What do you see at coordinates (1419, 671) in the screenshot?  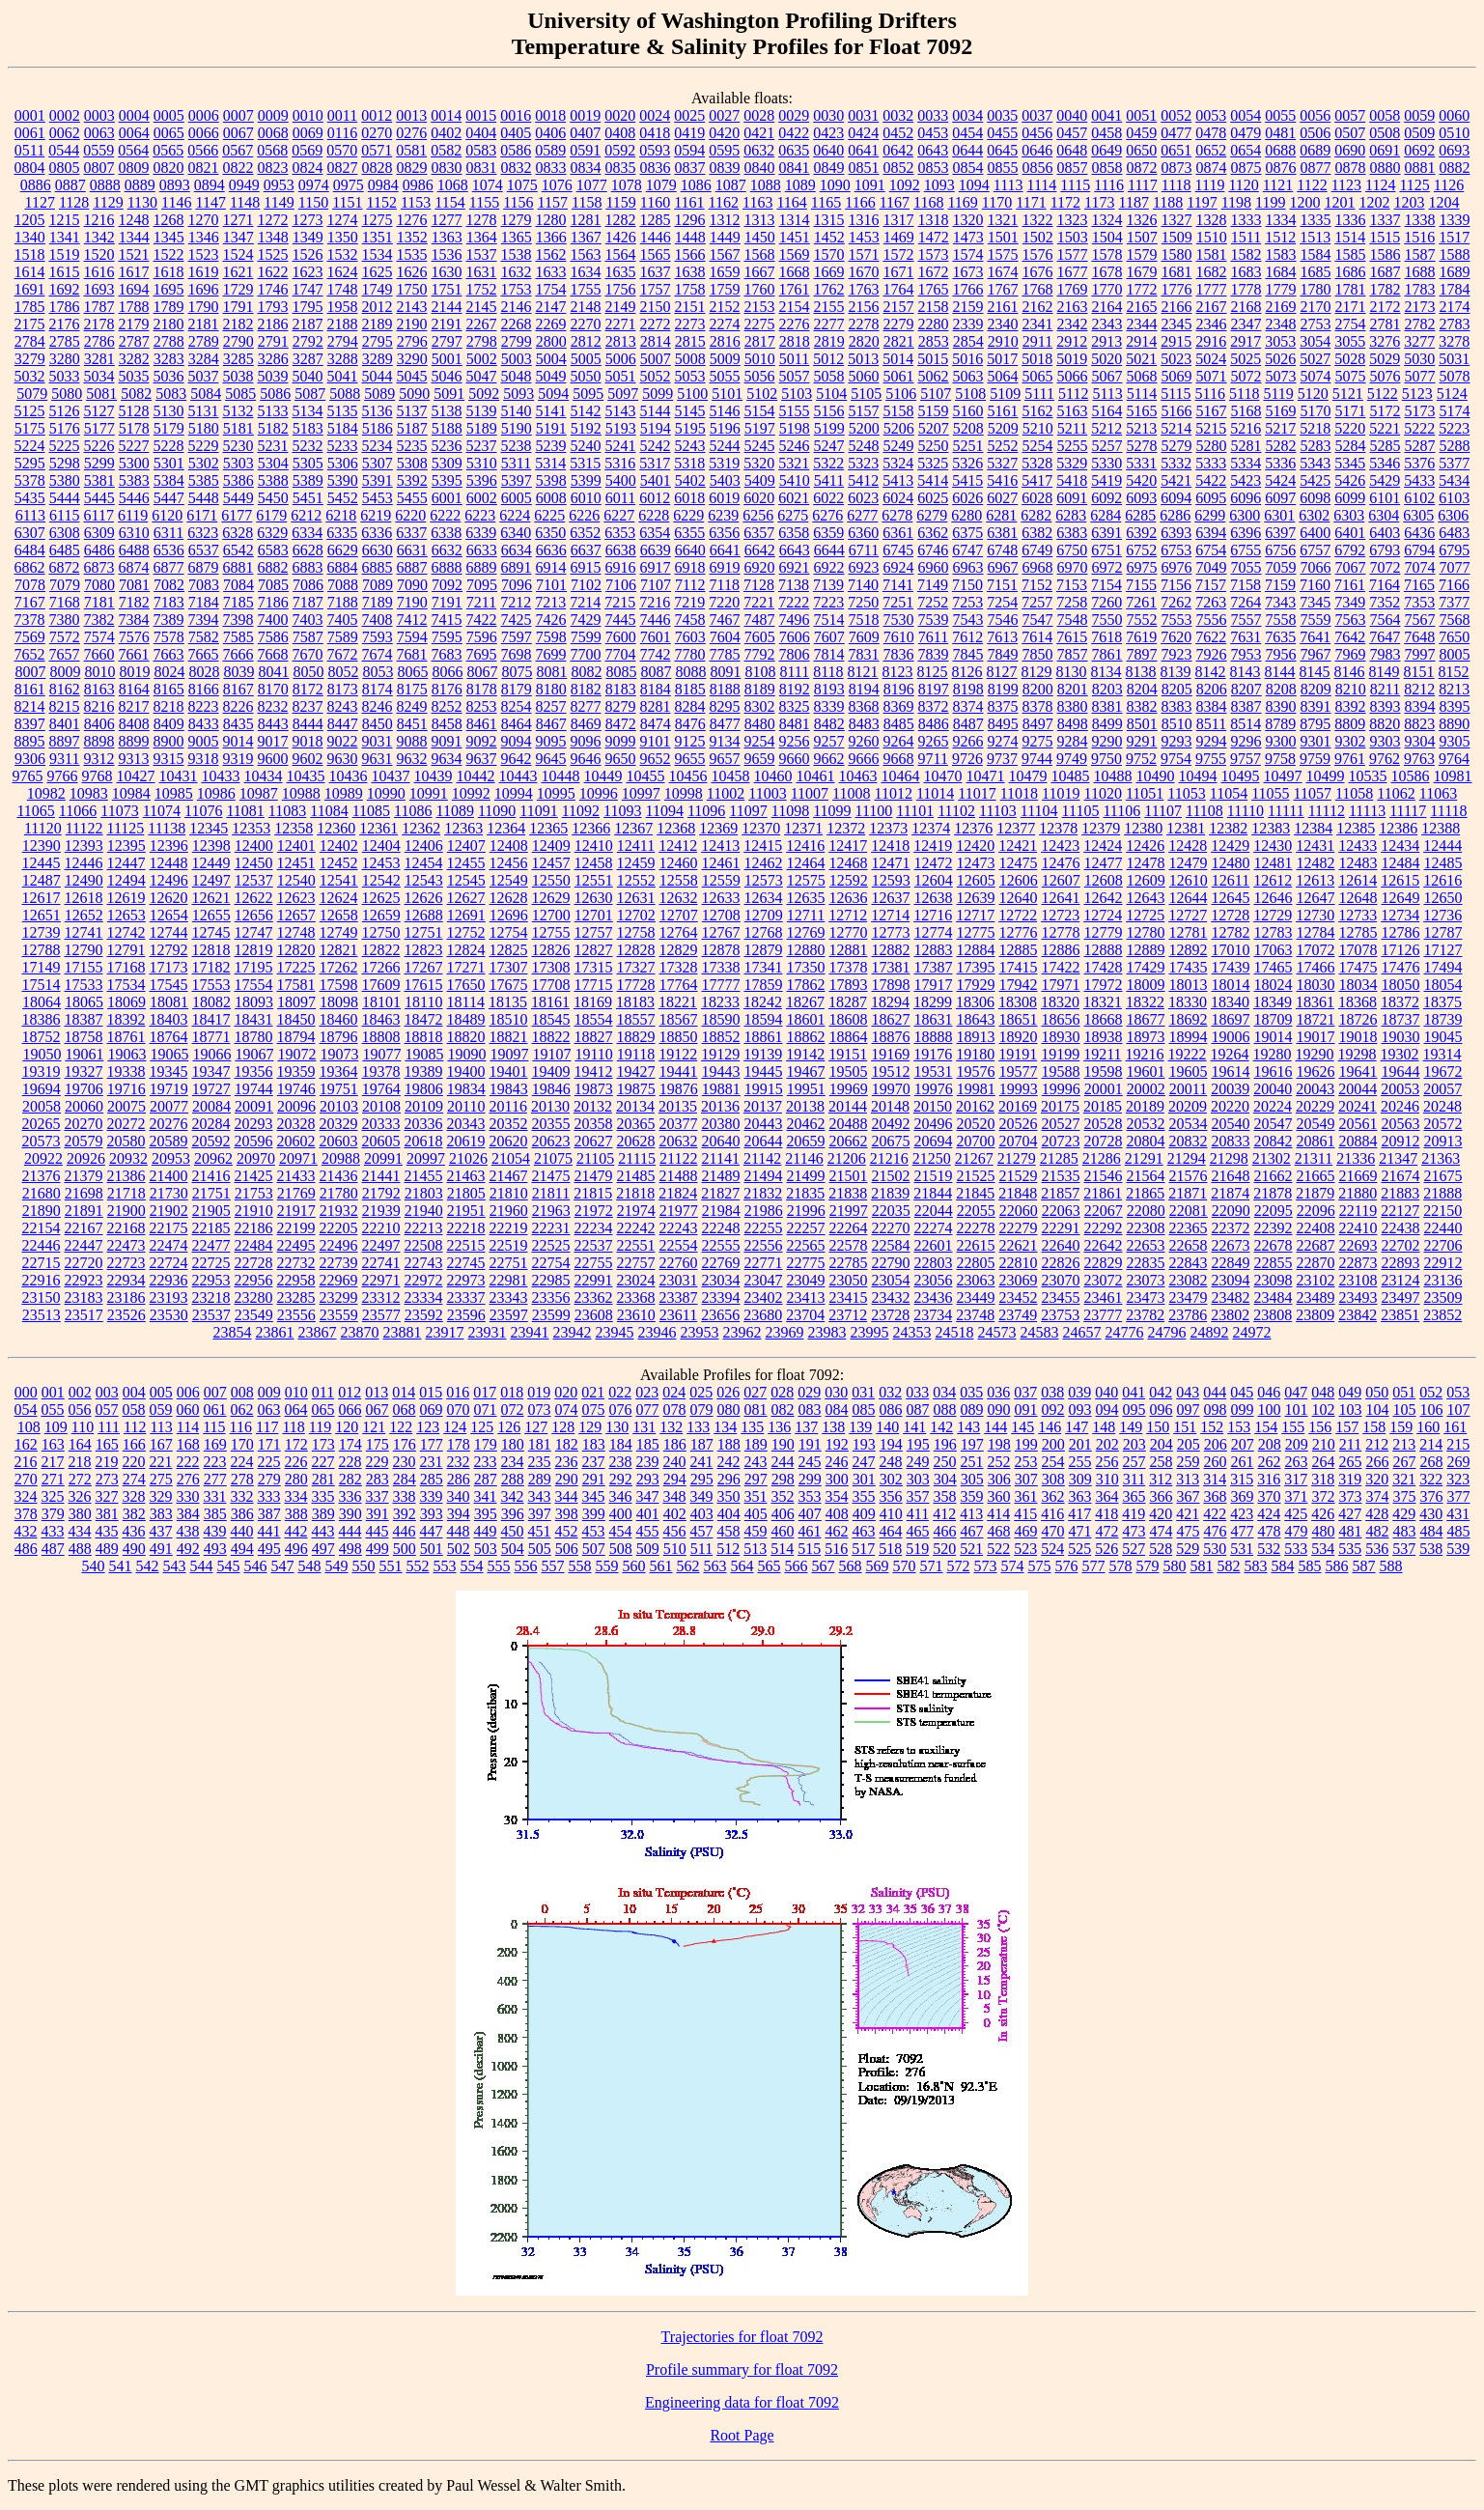 I see `8151` at bounding box center [1419, 671].